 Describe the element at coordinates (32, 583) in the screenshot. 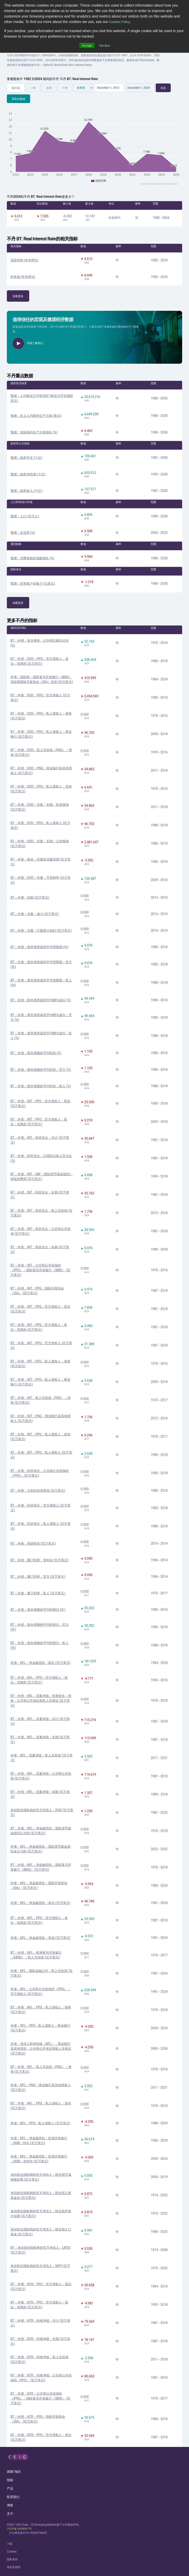

I see `预测：经常账户余额 (十亿美元)` at that location.